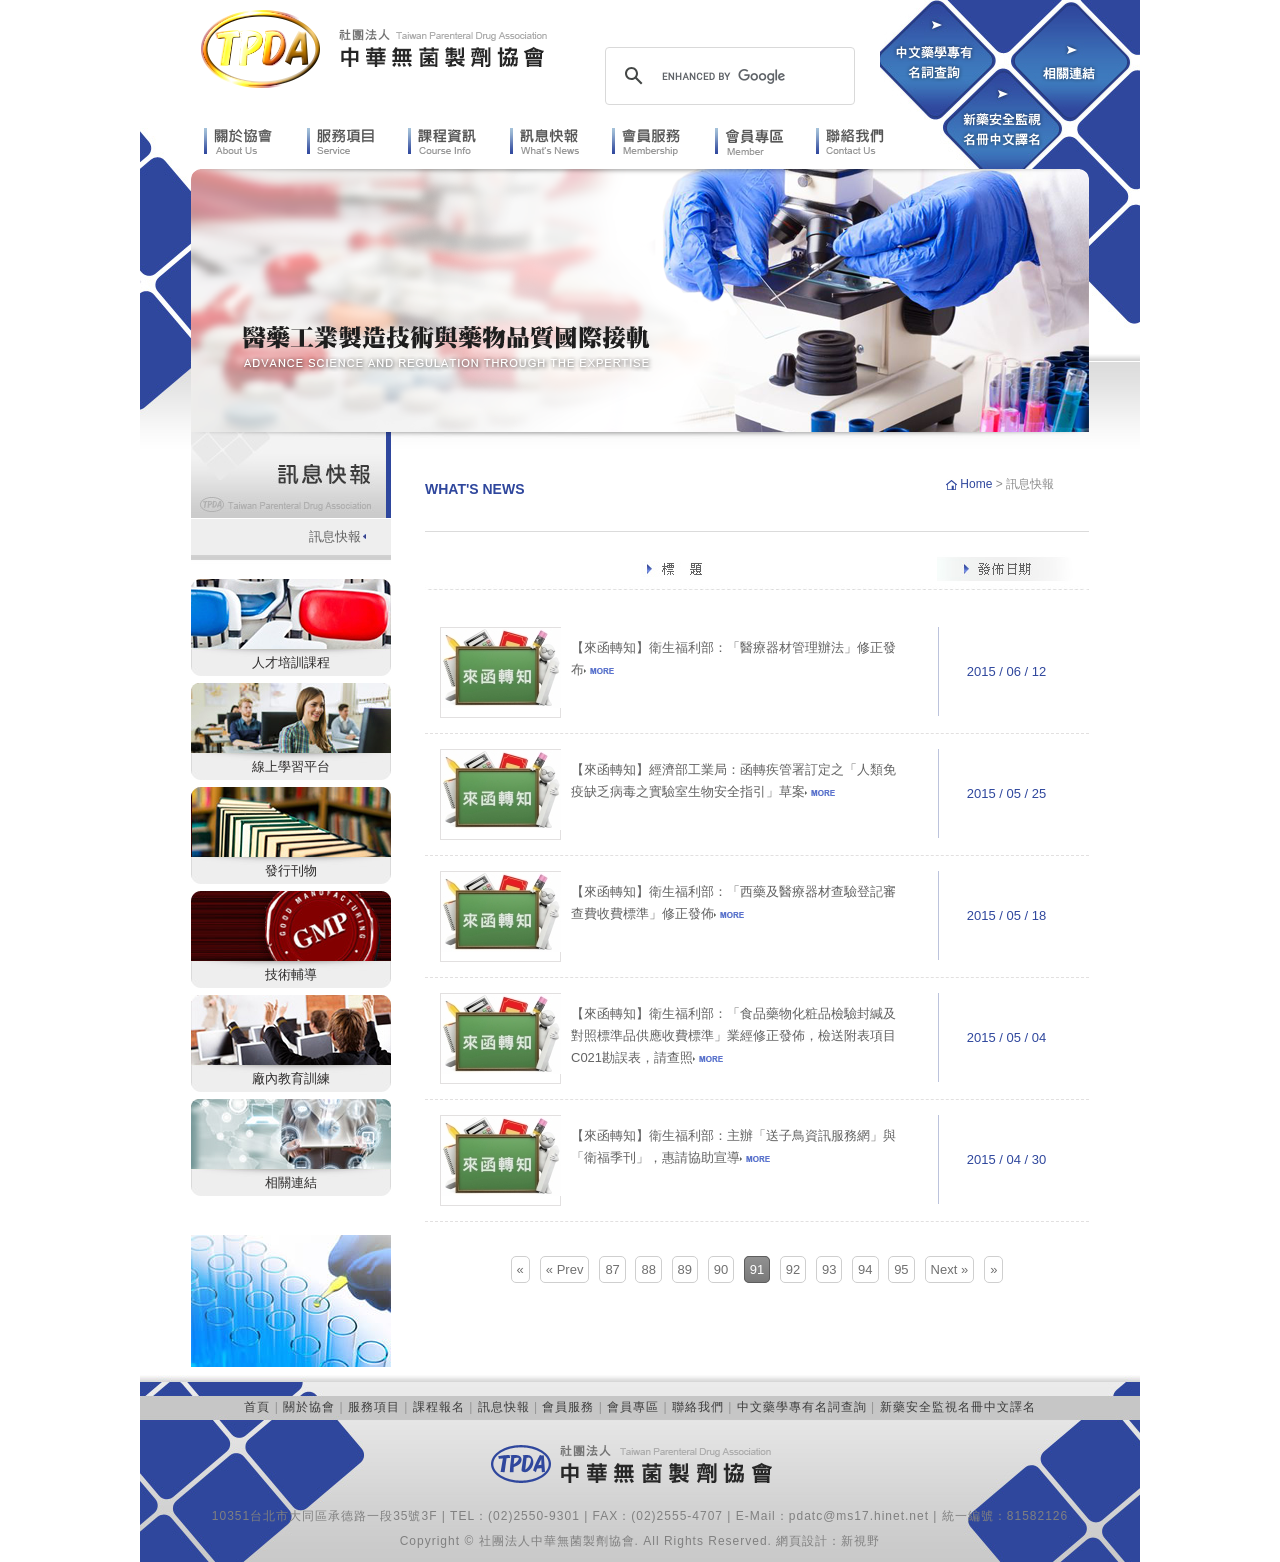 The image size is (1280, 1562). I want to click on 新藥安全監視名冊中文譯名, so click(958, 1407).